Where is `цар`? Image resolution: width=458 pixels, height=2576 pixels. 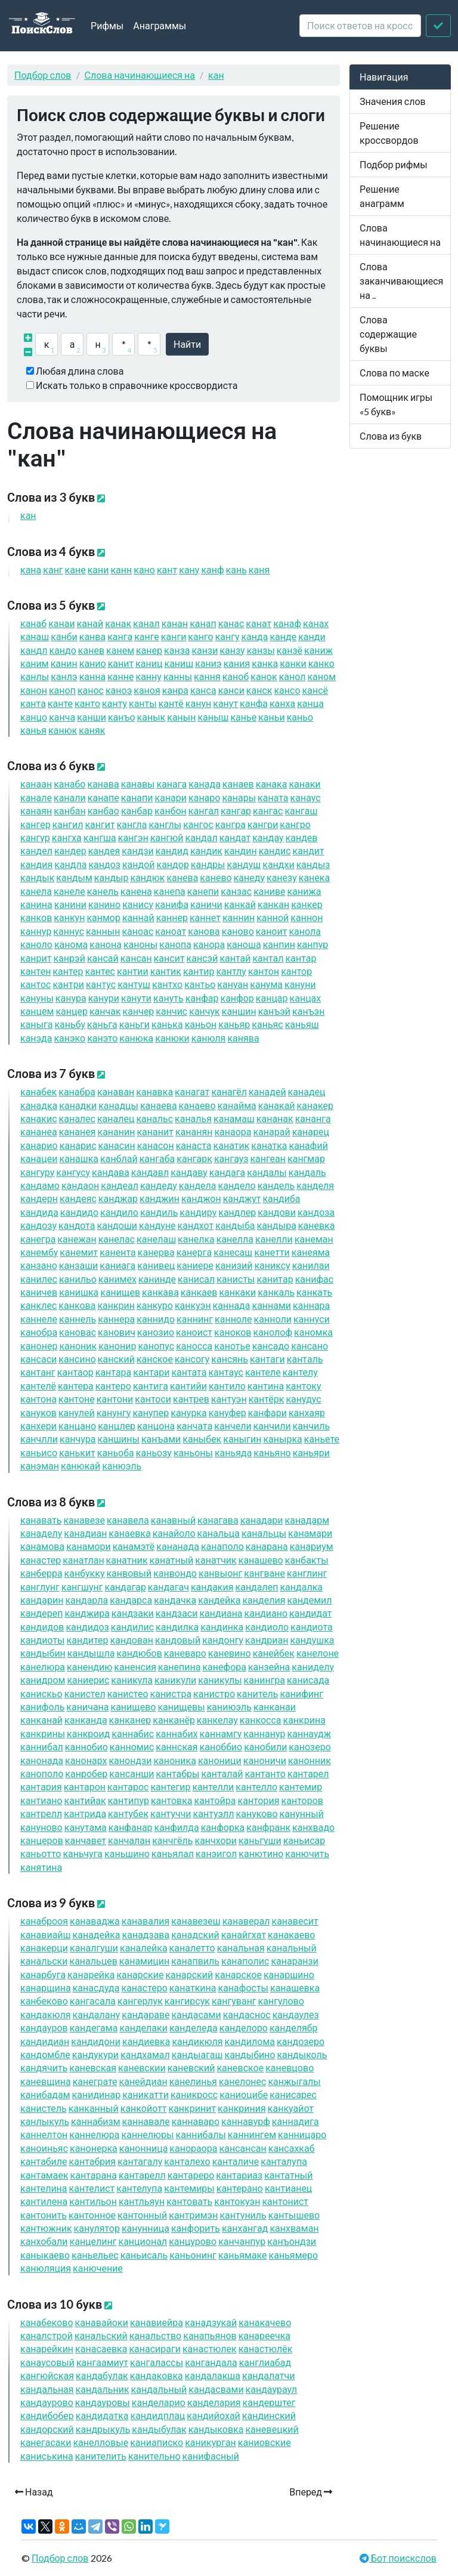
цар is located at coordinates (272, 997).